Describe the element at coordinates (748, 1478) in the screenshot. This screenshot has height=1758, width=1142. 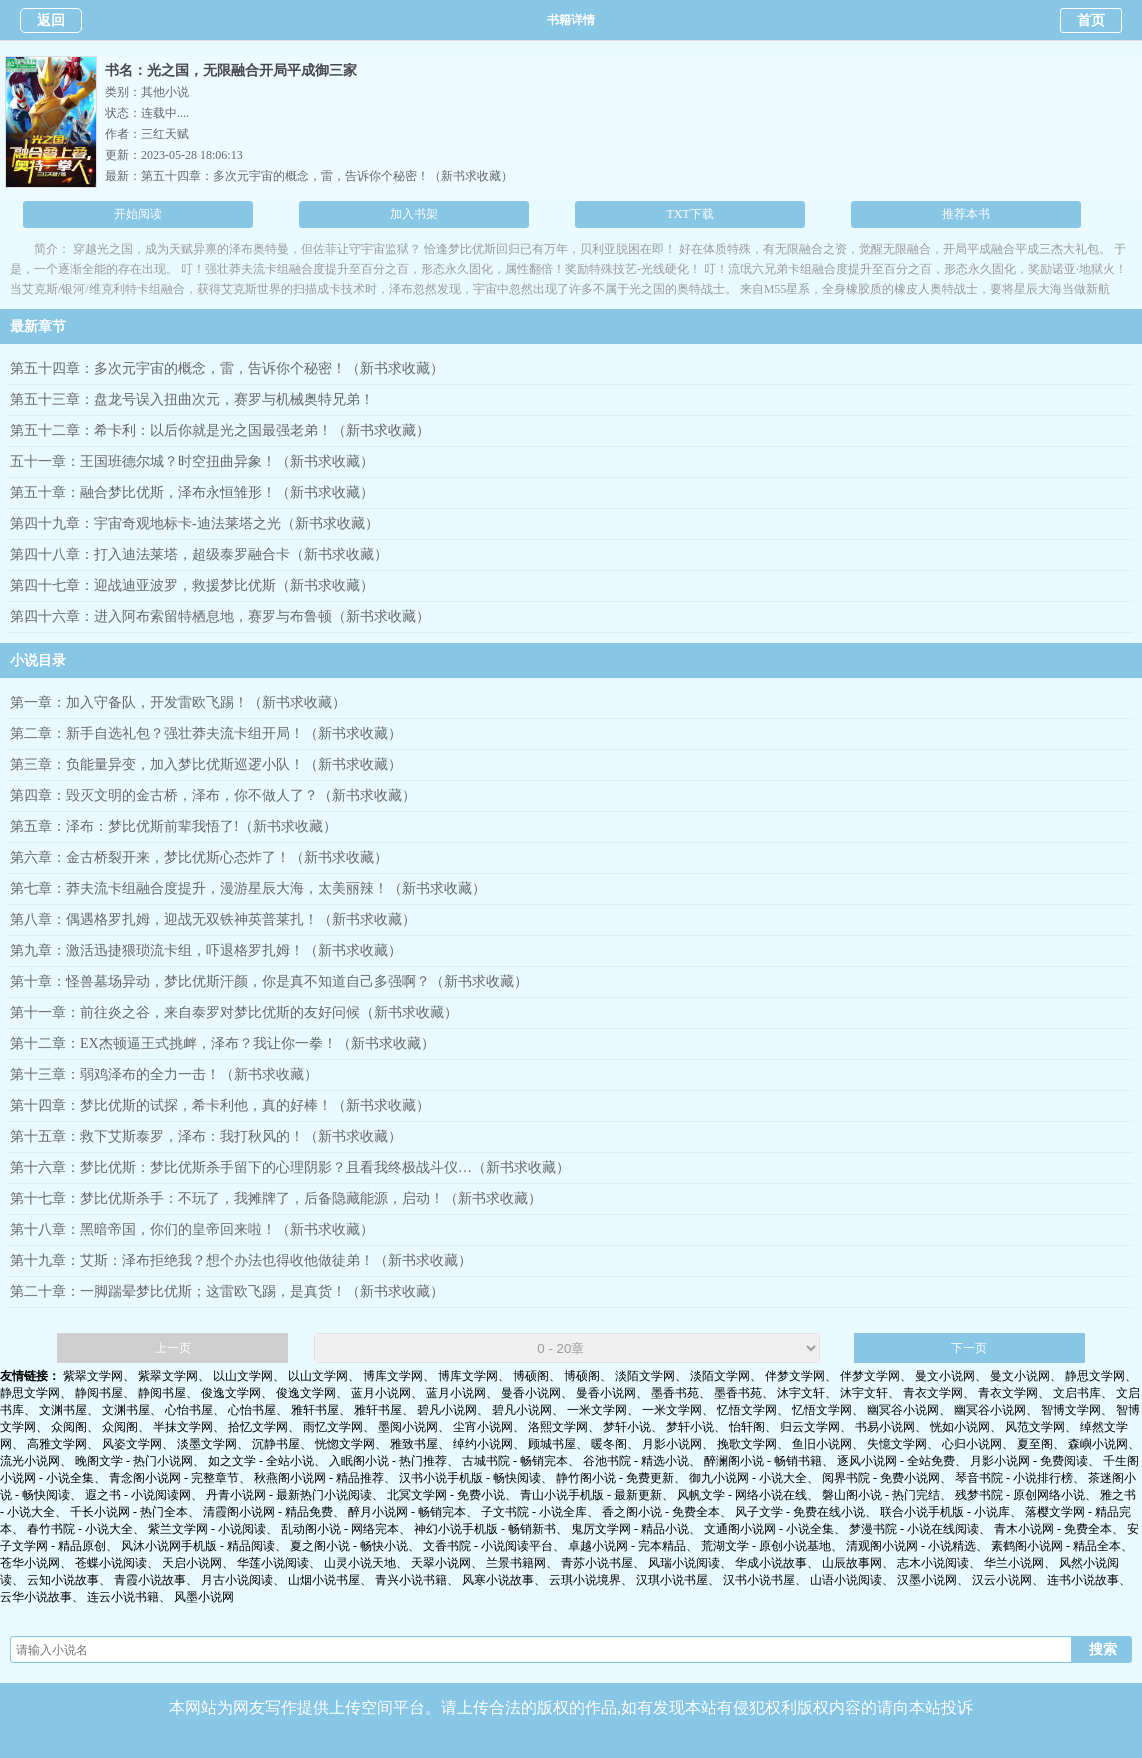
I see `御九小说网 - 小说大全` at that location.